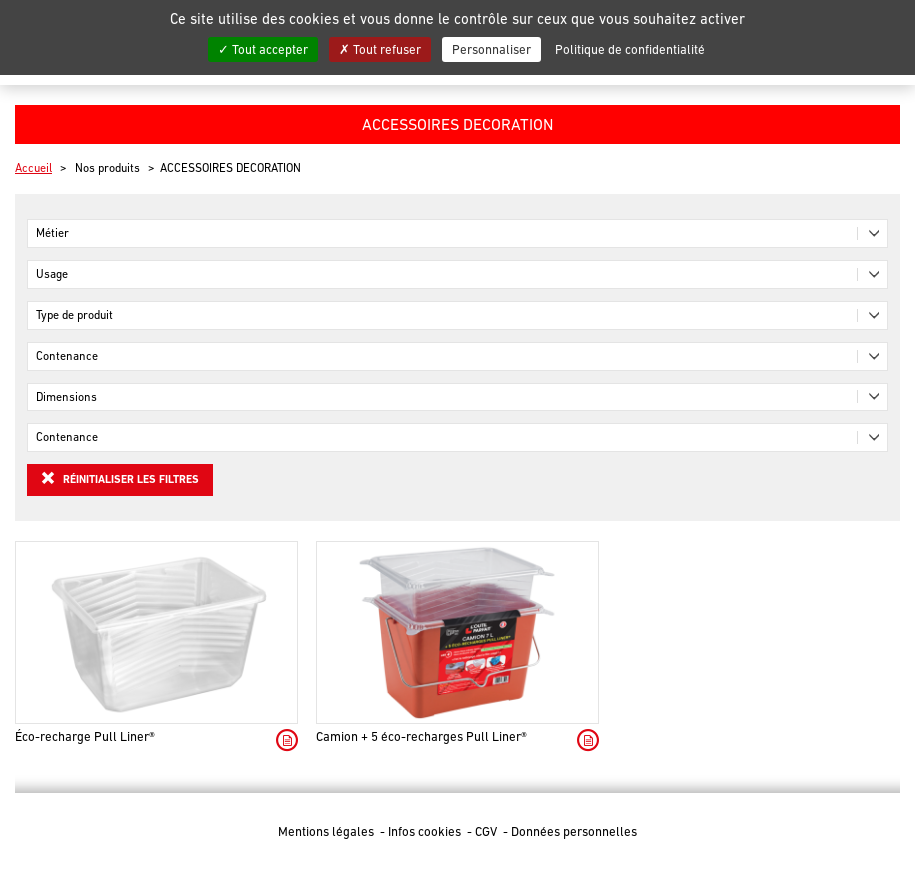  I want to click on Données personnelles, so click(574, 831).